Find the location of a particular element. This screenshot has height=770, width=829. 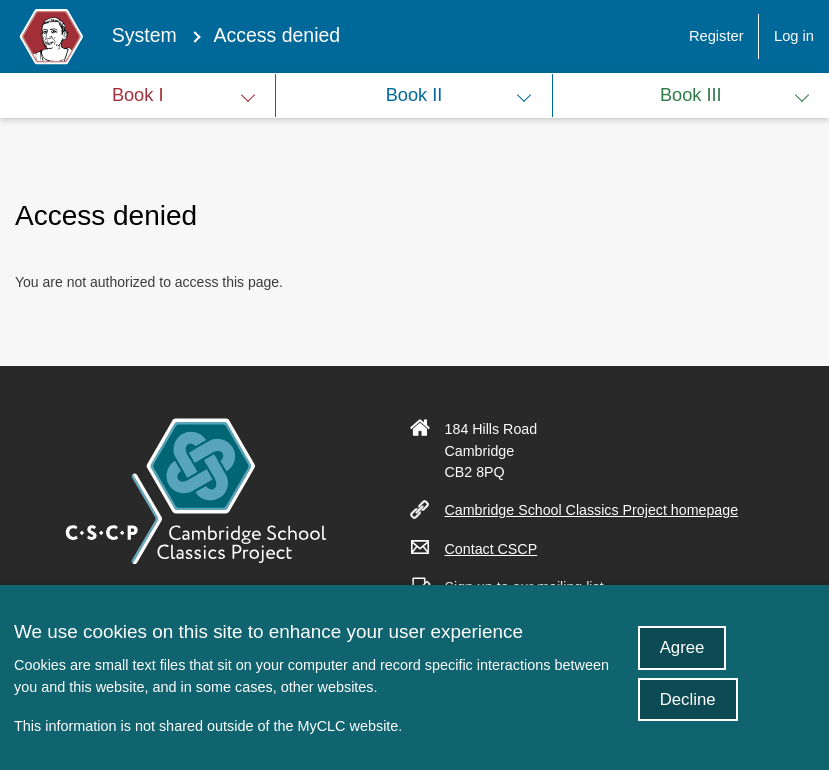

Register is located at coordinates (716, 36).